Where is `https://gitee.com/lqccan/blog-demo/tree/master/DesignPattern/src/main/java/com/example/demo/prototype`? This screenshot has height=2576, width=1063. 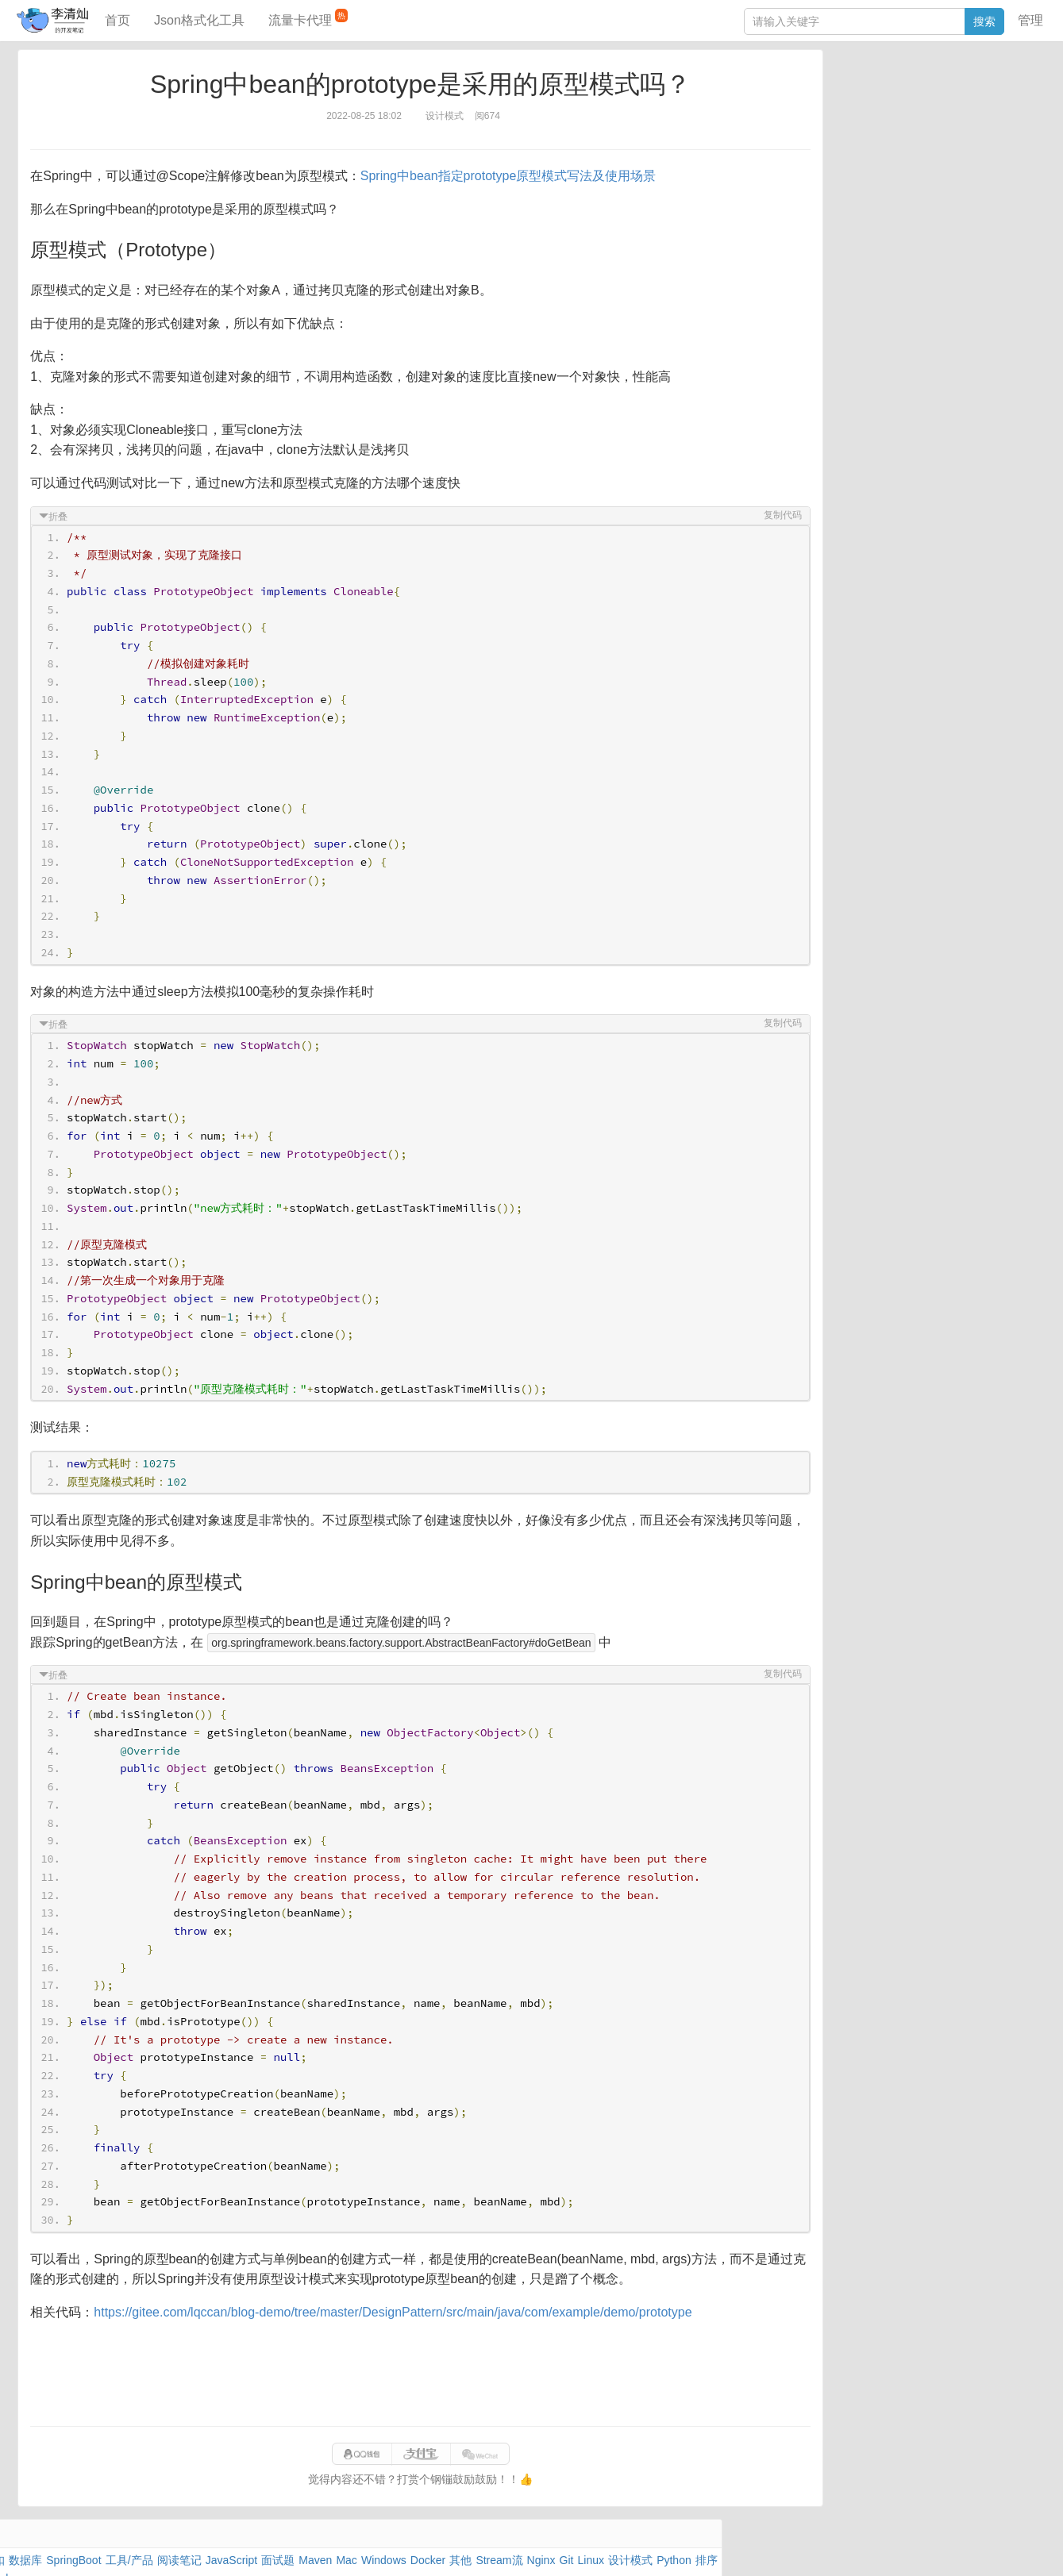
https://gitee.com/lqccan/blog-demo/tree/master/DesignPattern/src/main/java/com/example/demo/prototype is located at coordinates (423, 2312).